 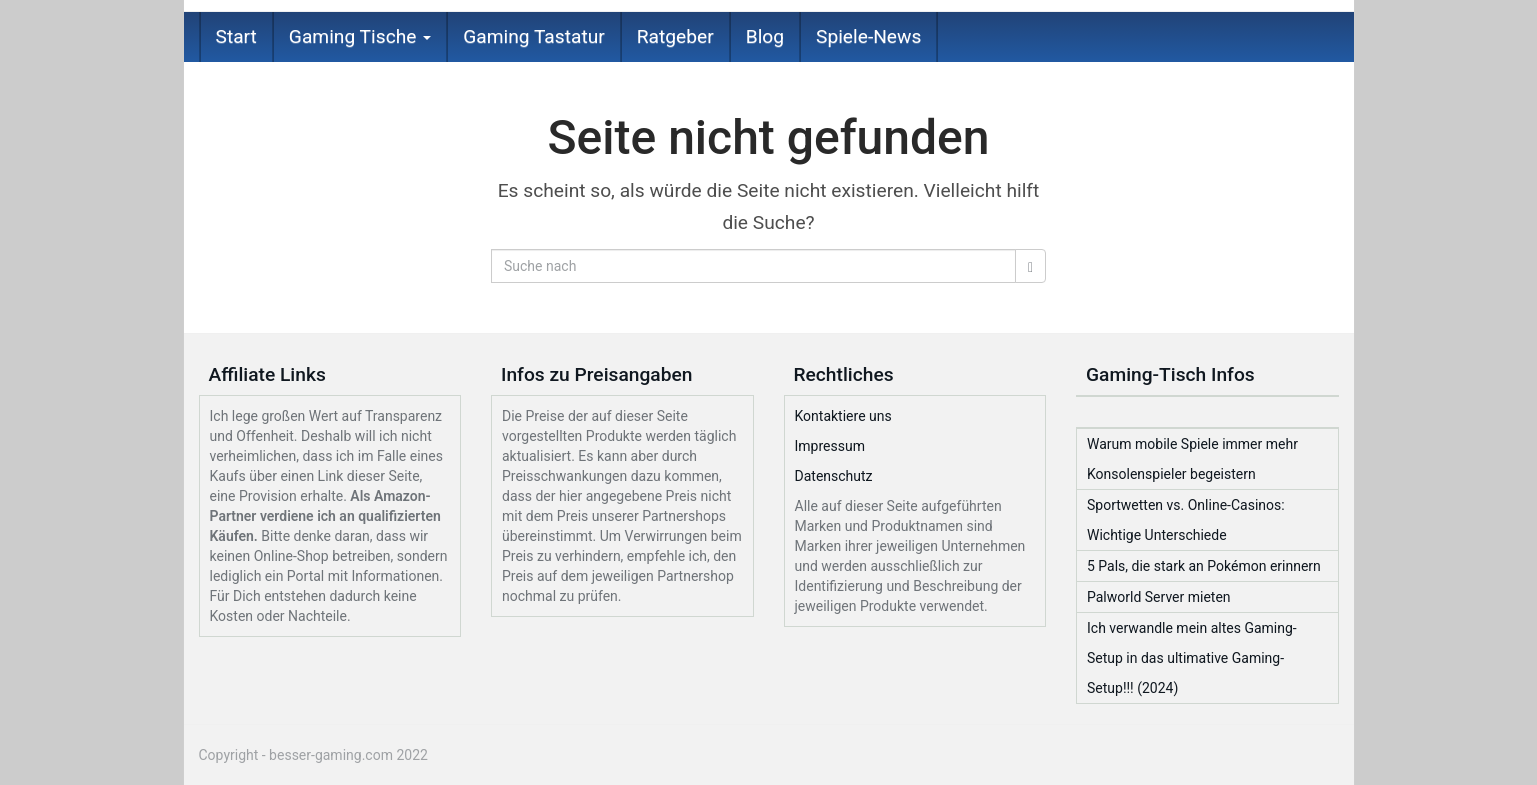 What do you see at coordinates (843, 416) in the screenshot?
I see `Kontaktiere uns` at bounding box center [843, 416].